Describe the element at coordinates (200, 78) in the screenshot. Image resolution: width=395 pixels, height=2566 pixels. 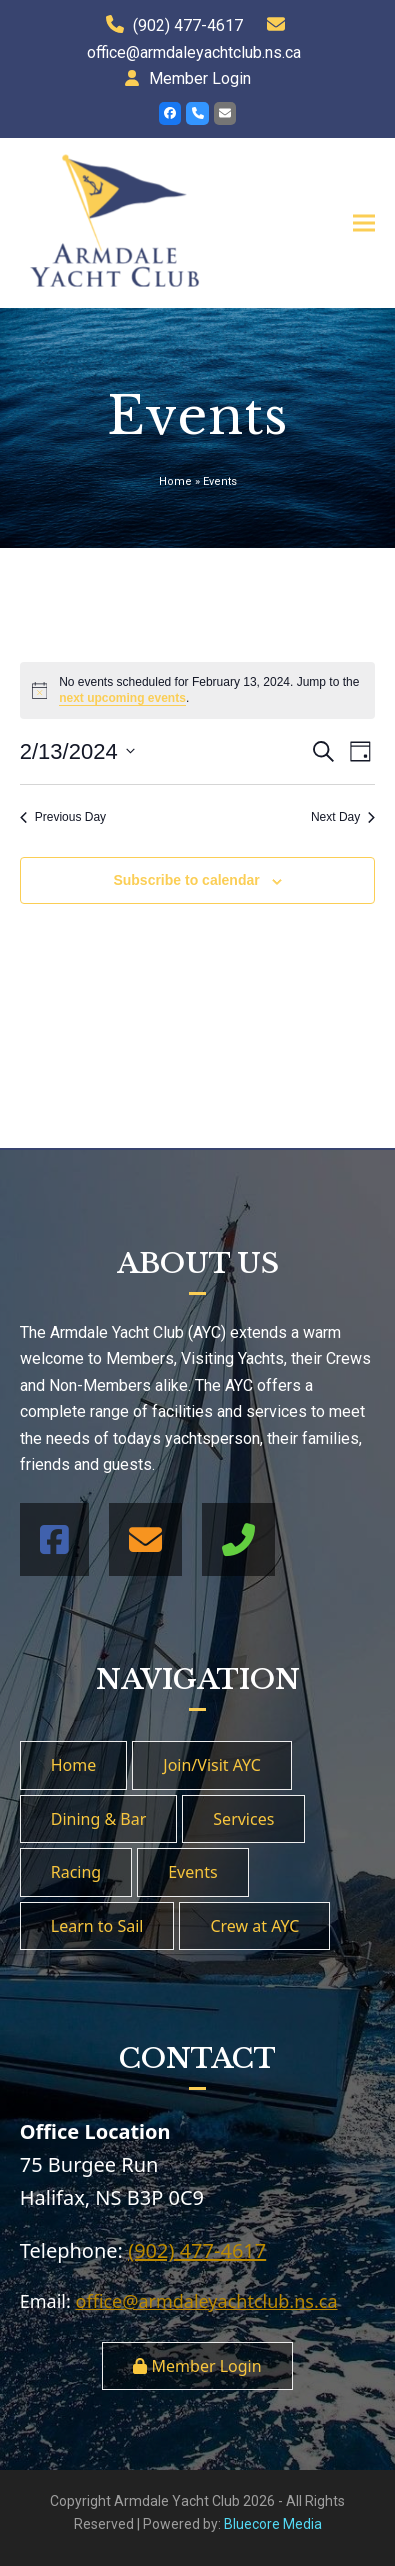
I see `Member Login` at that location.